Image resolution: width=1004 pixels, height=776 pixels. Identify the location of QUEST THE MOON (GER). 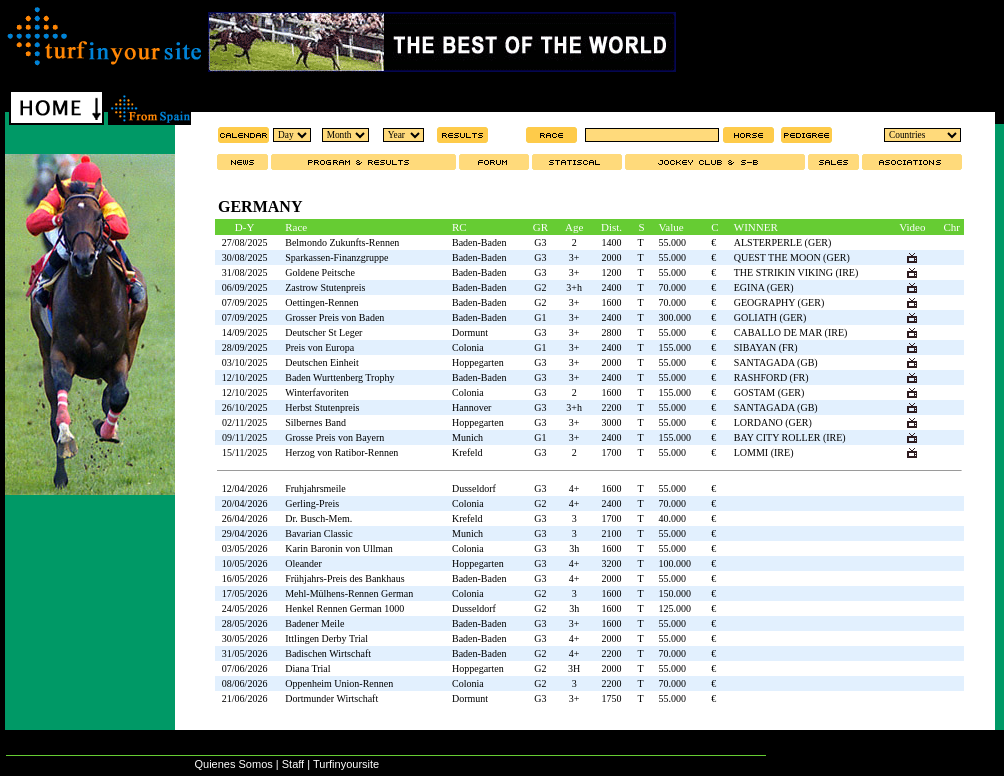
(792, 257).